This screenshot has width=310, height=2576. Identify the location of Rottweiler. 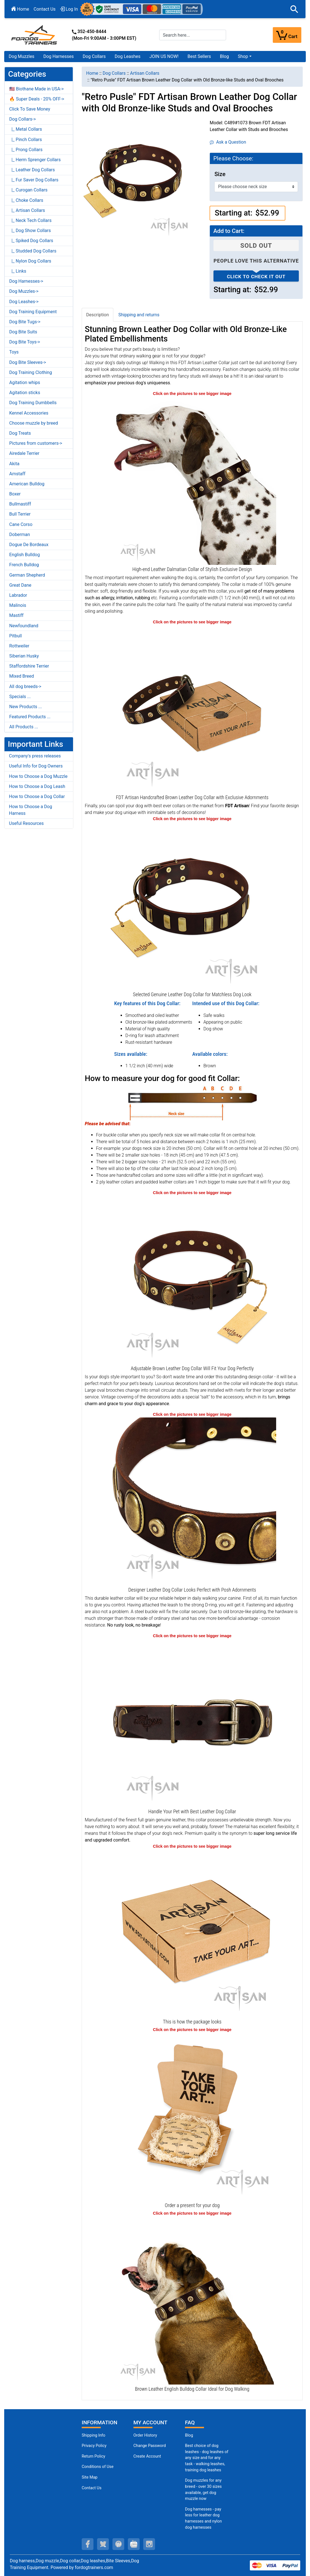
(19, 646).